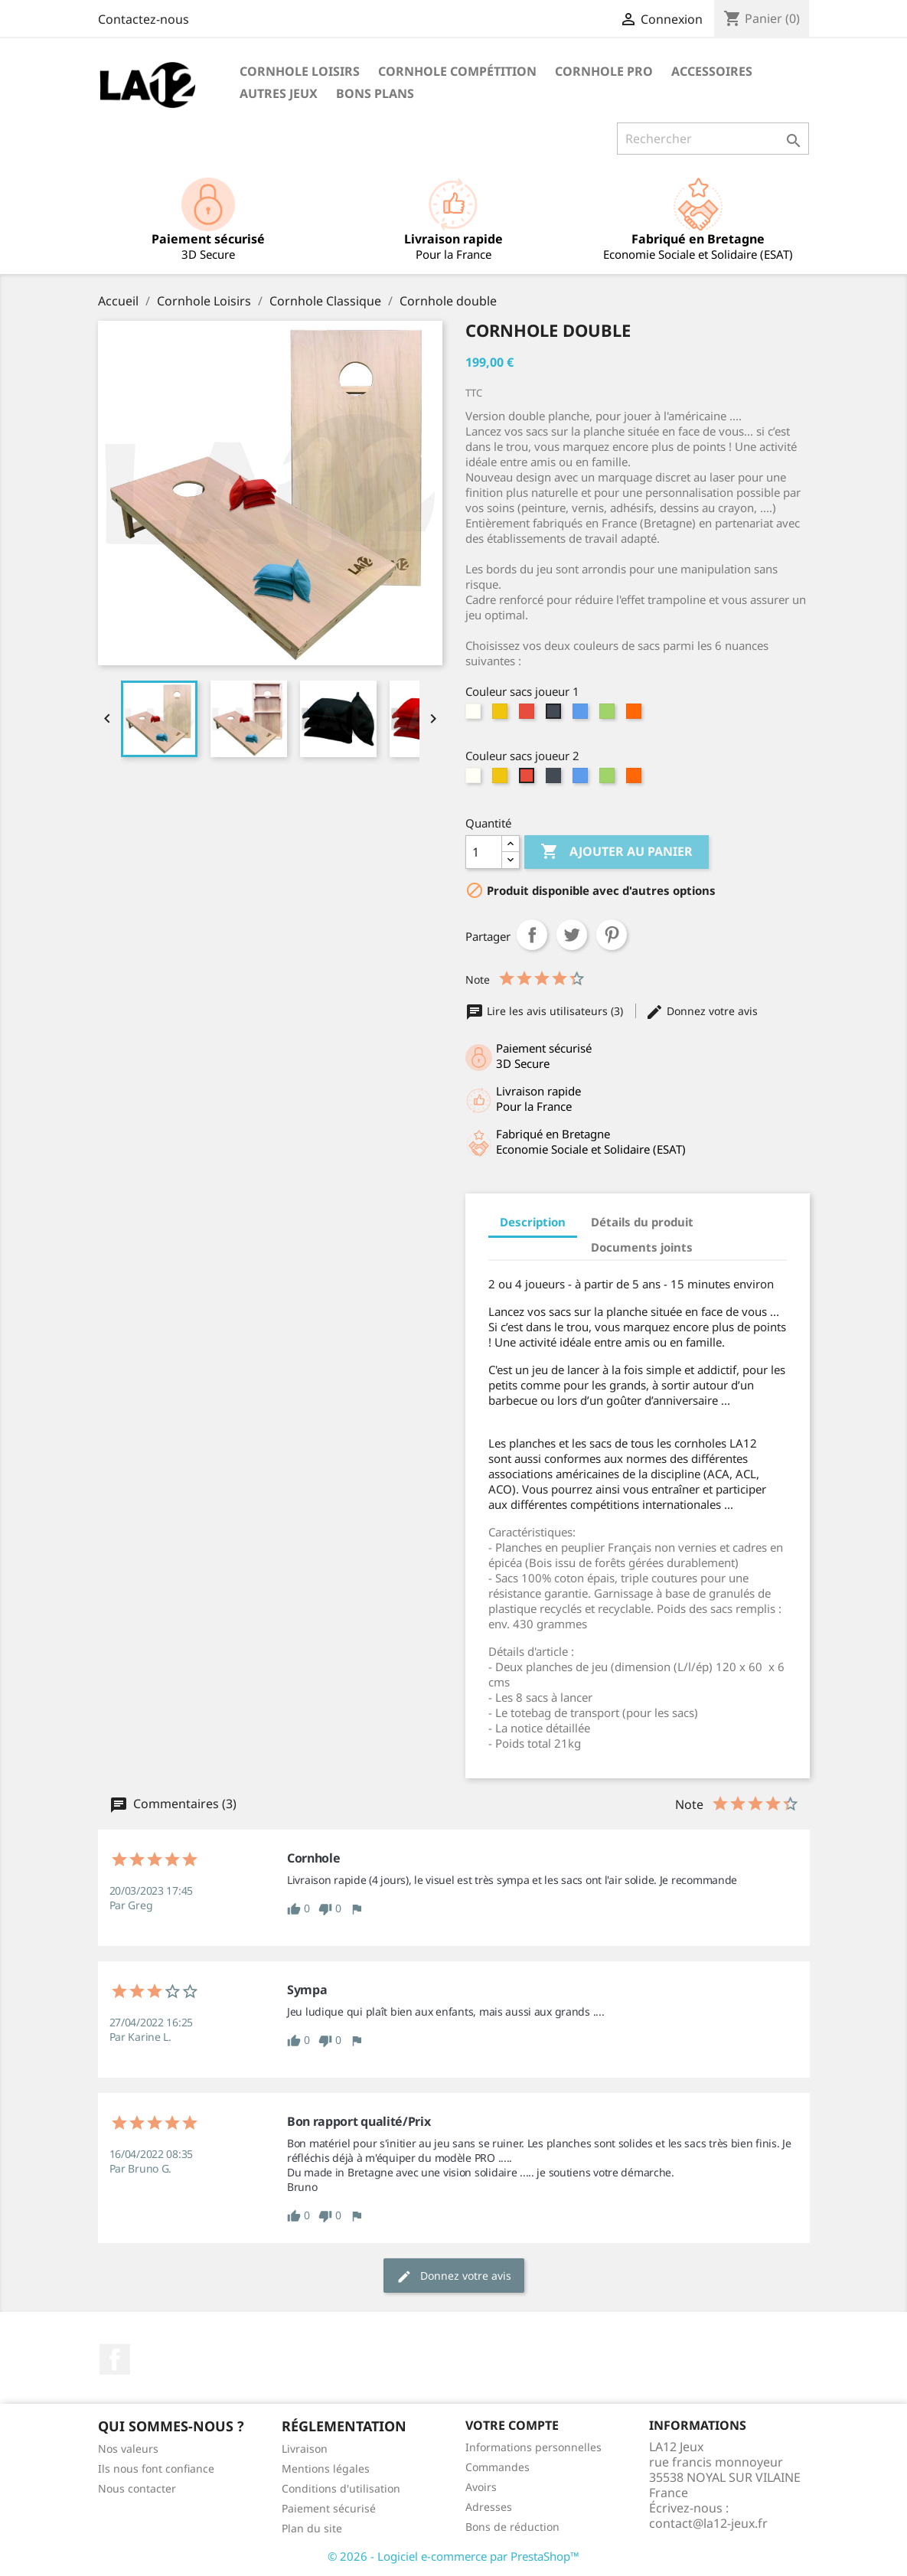 The height and width of the screenshot is (2576, 907). What do you see at coordinates (305, 2448) in the screenshot?
I see `Livraison` at bounding box center [305, 2448].